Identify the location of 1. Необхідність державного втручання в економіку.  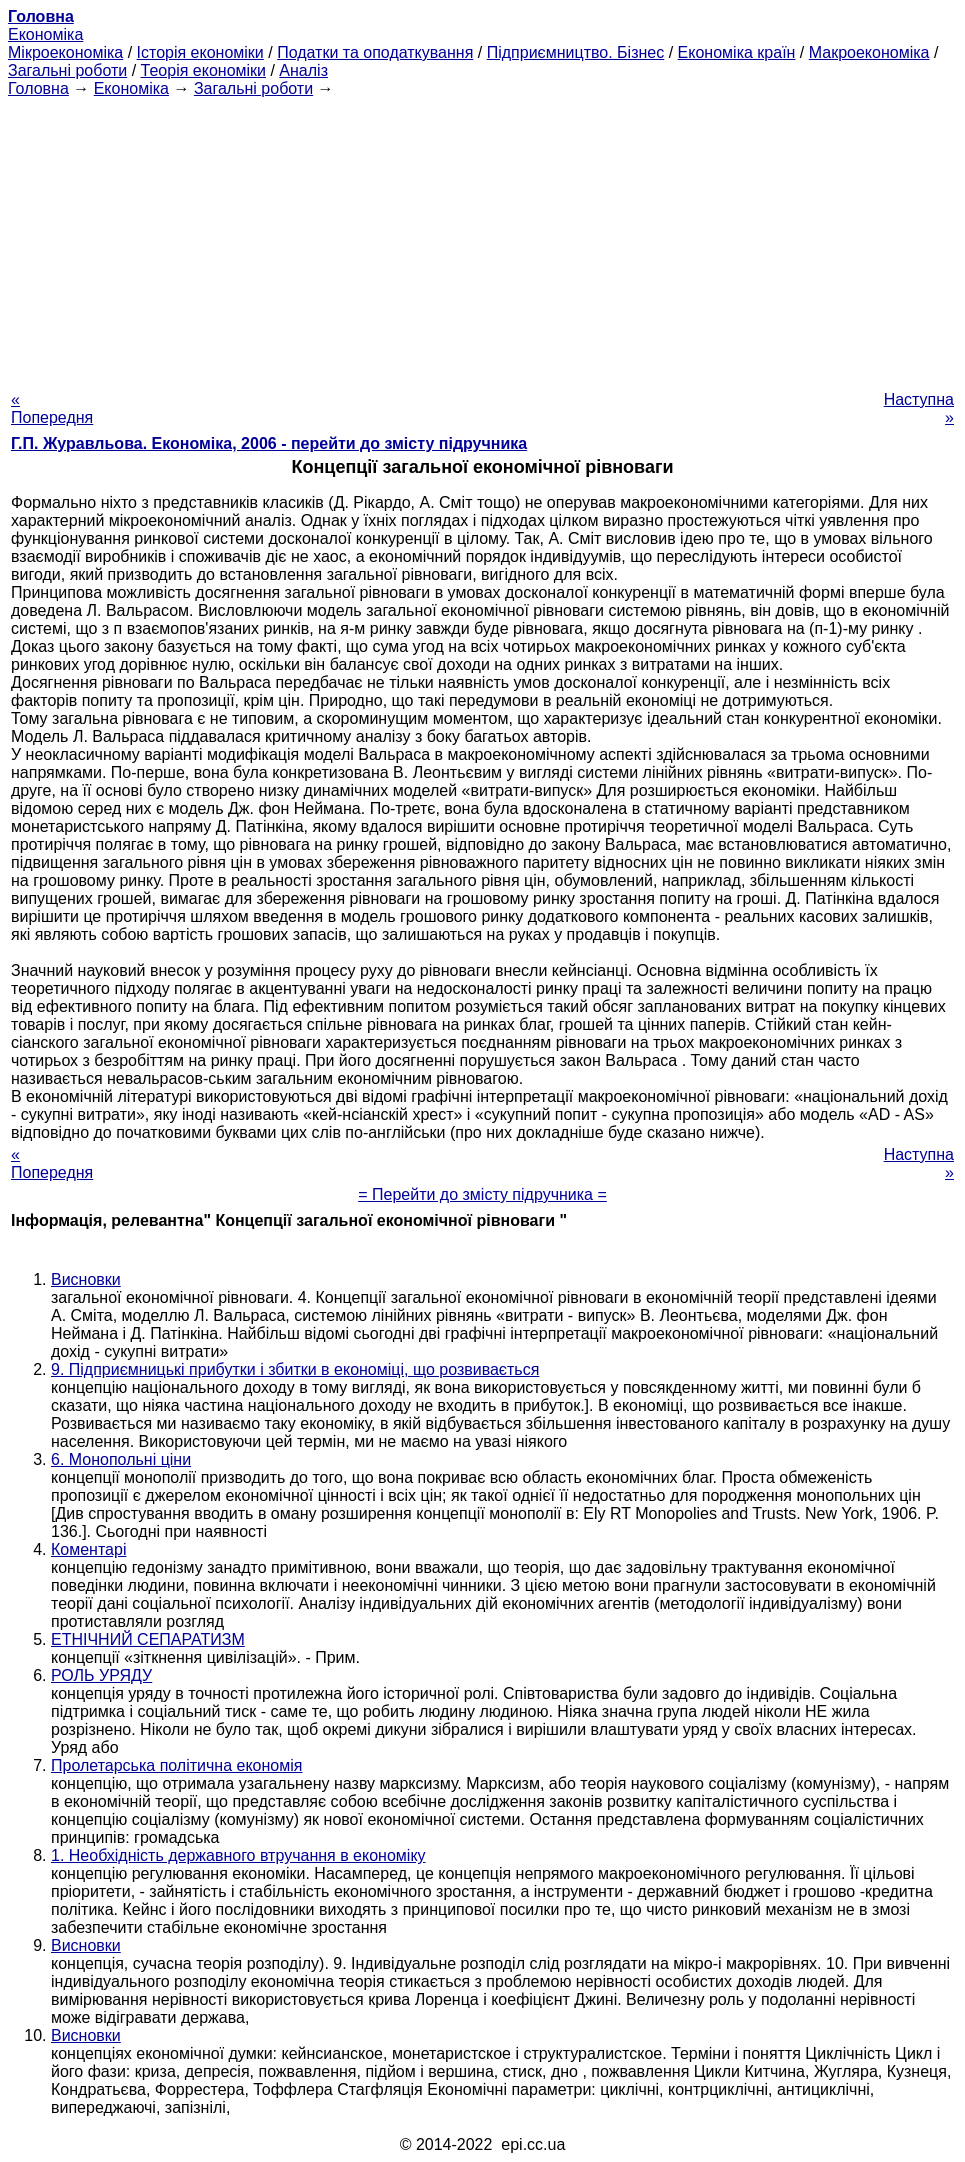
(238, 1855).